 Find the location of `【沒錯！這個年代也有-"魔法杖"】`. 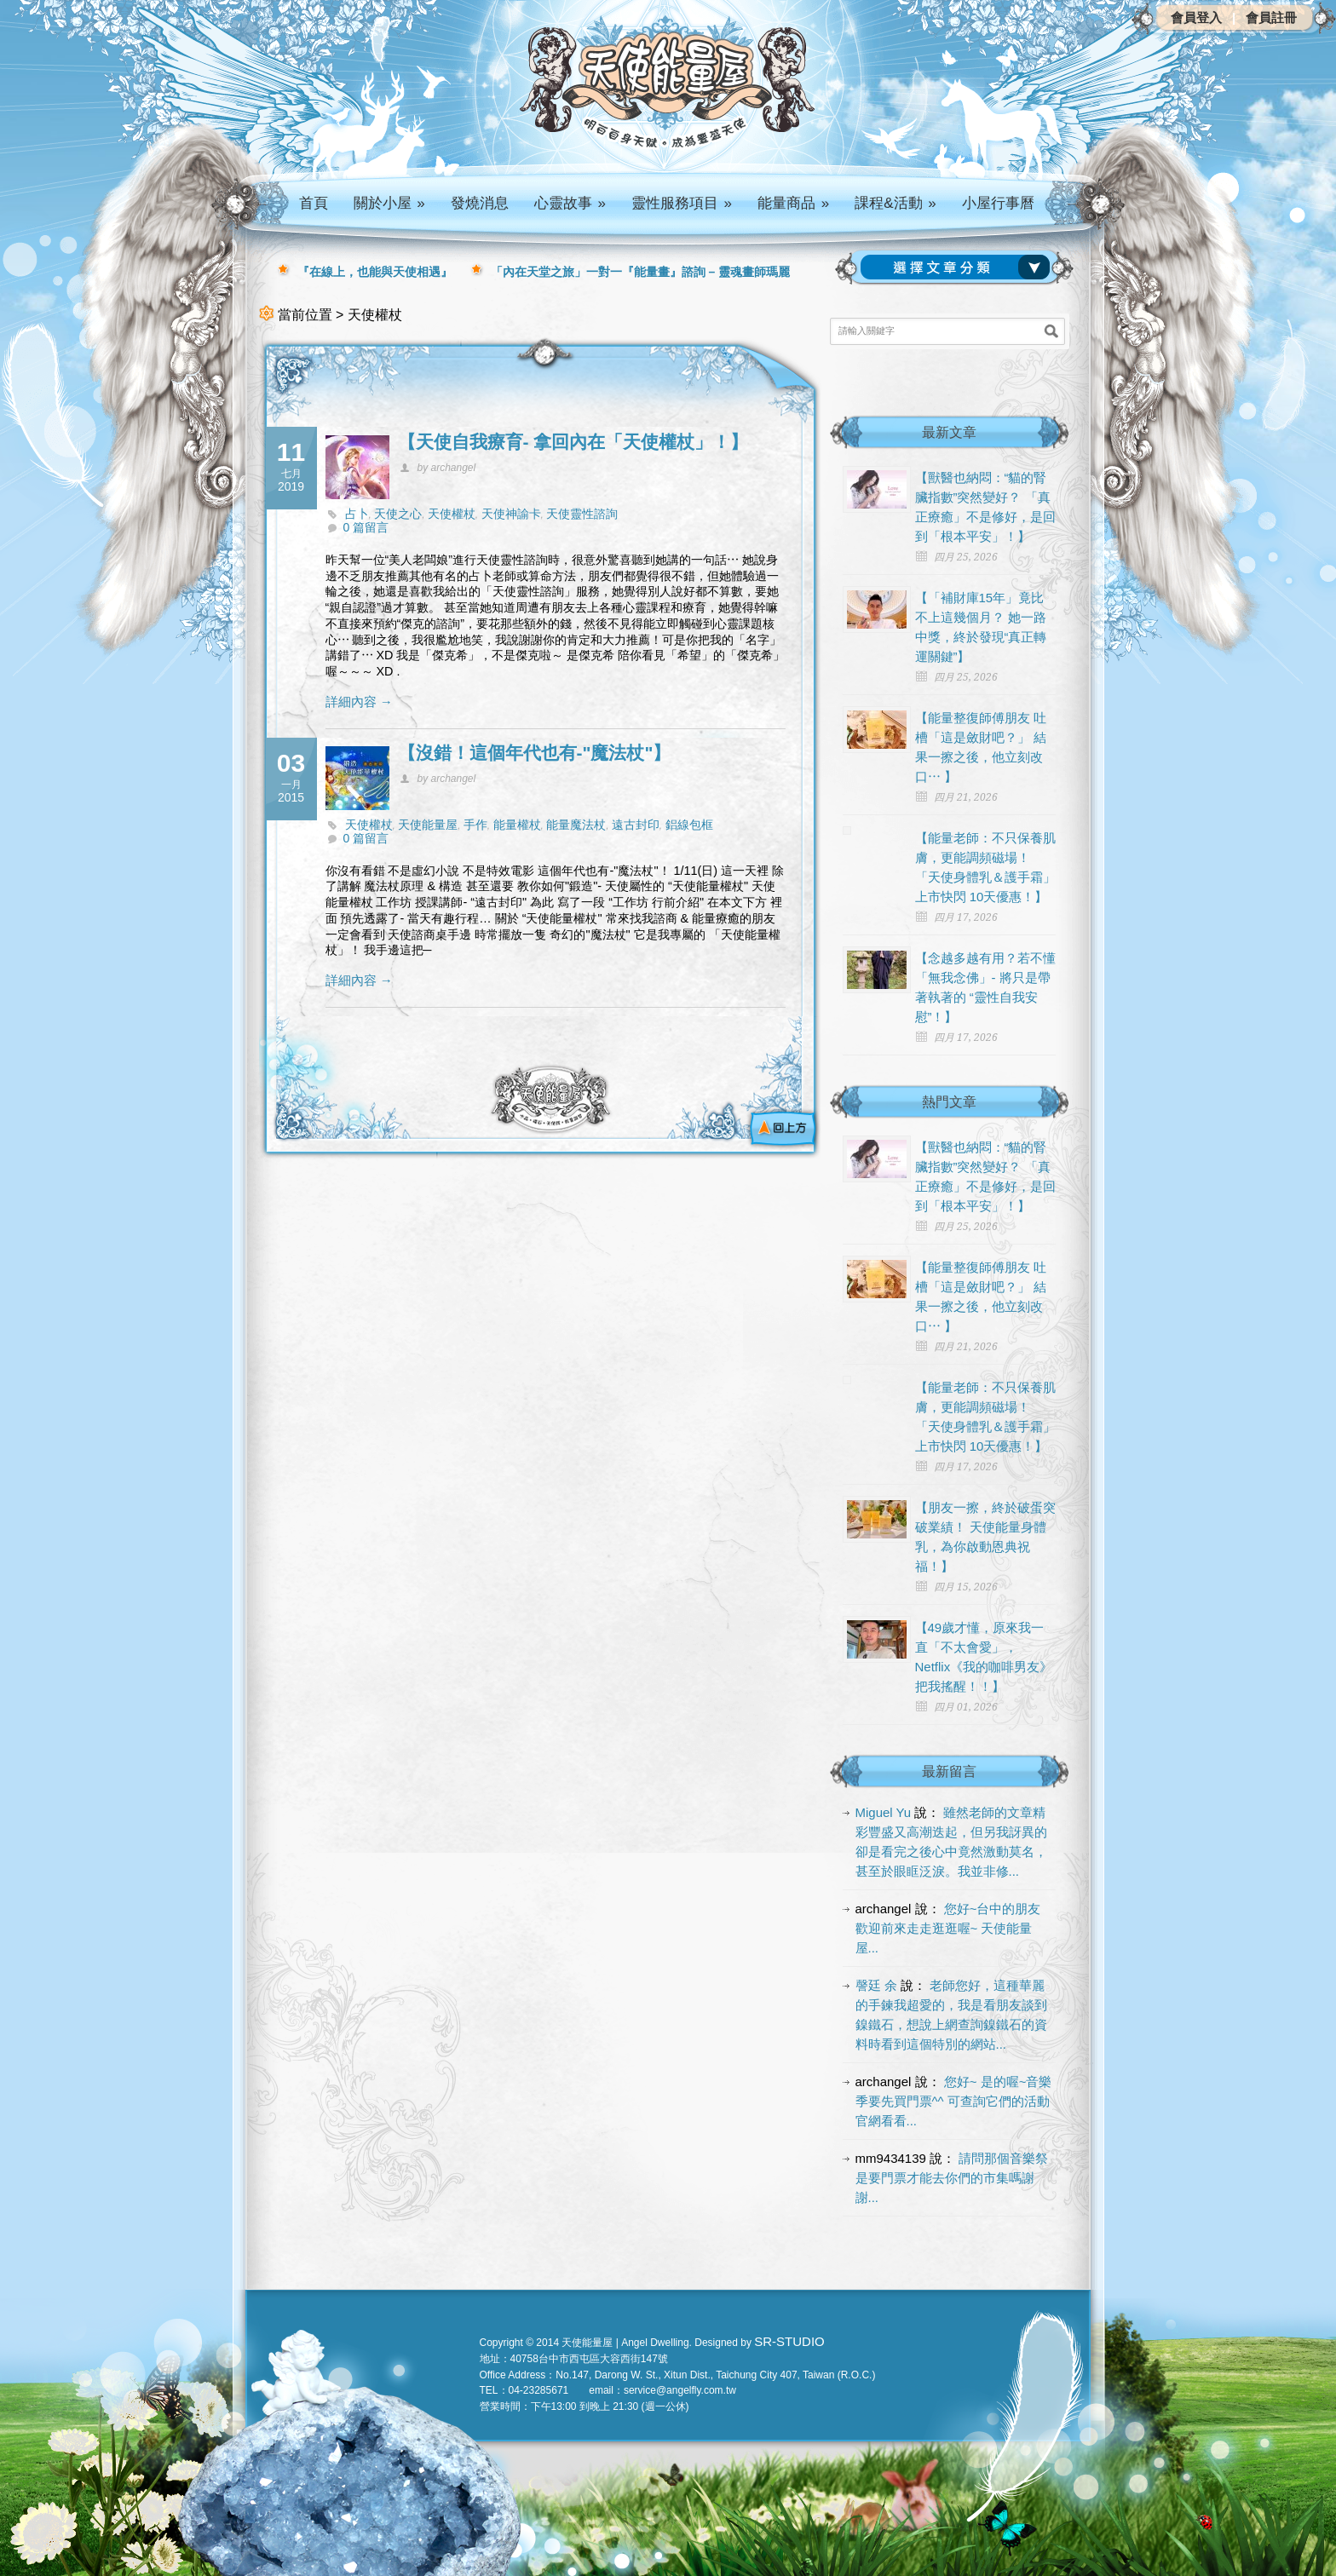

【沒錯！這個年代也有-"魔法杖"】 is located at coordinates (534, 752).